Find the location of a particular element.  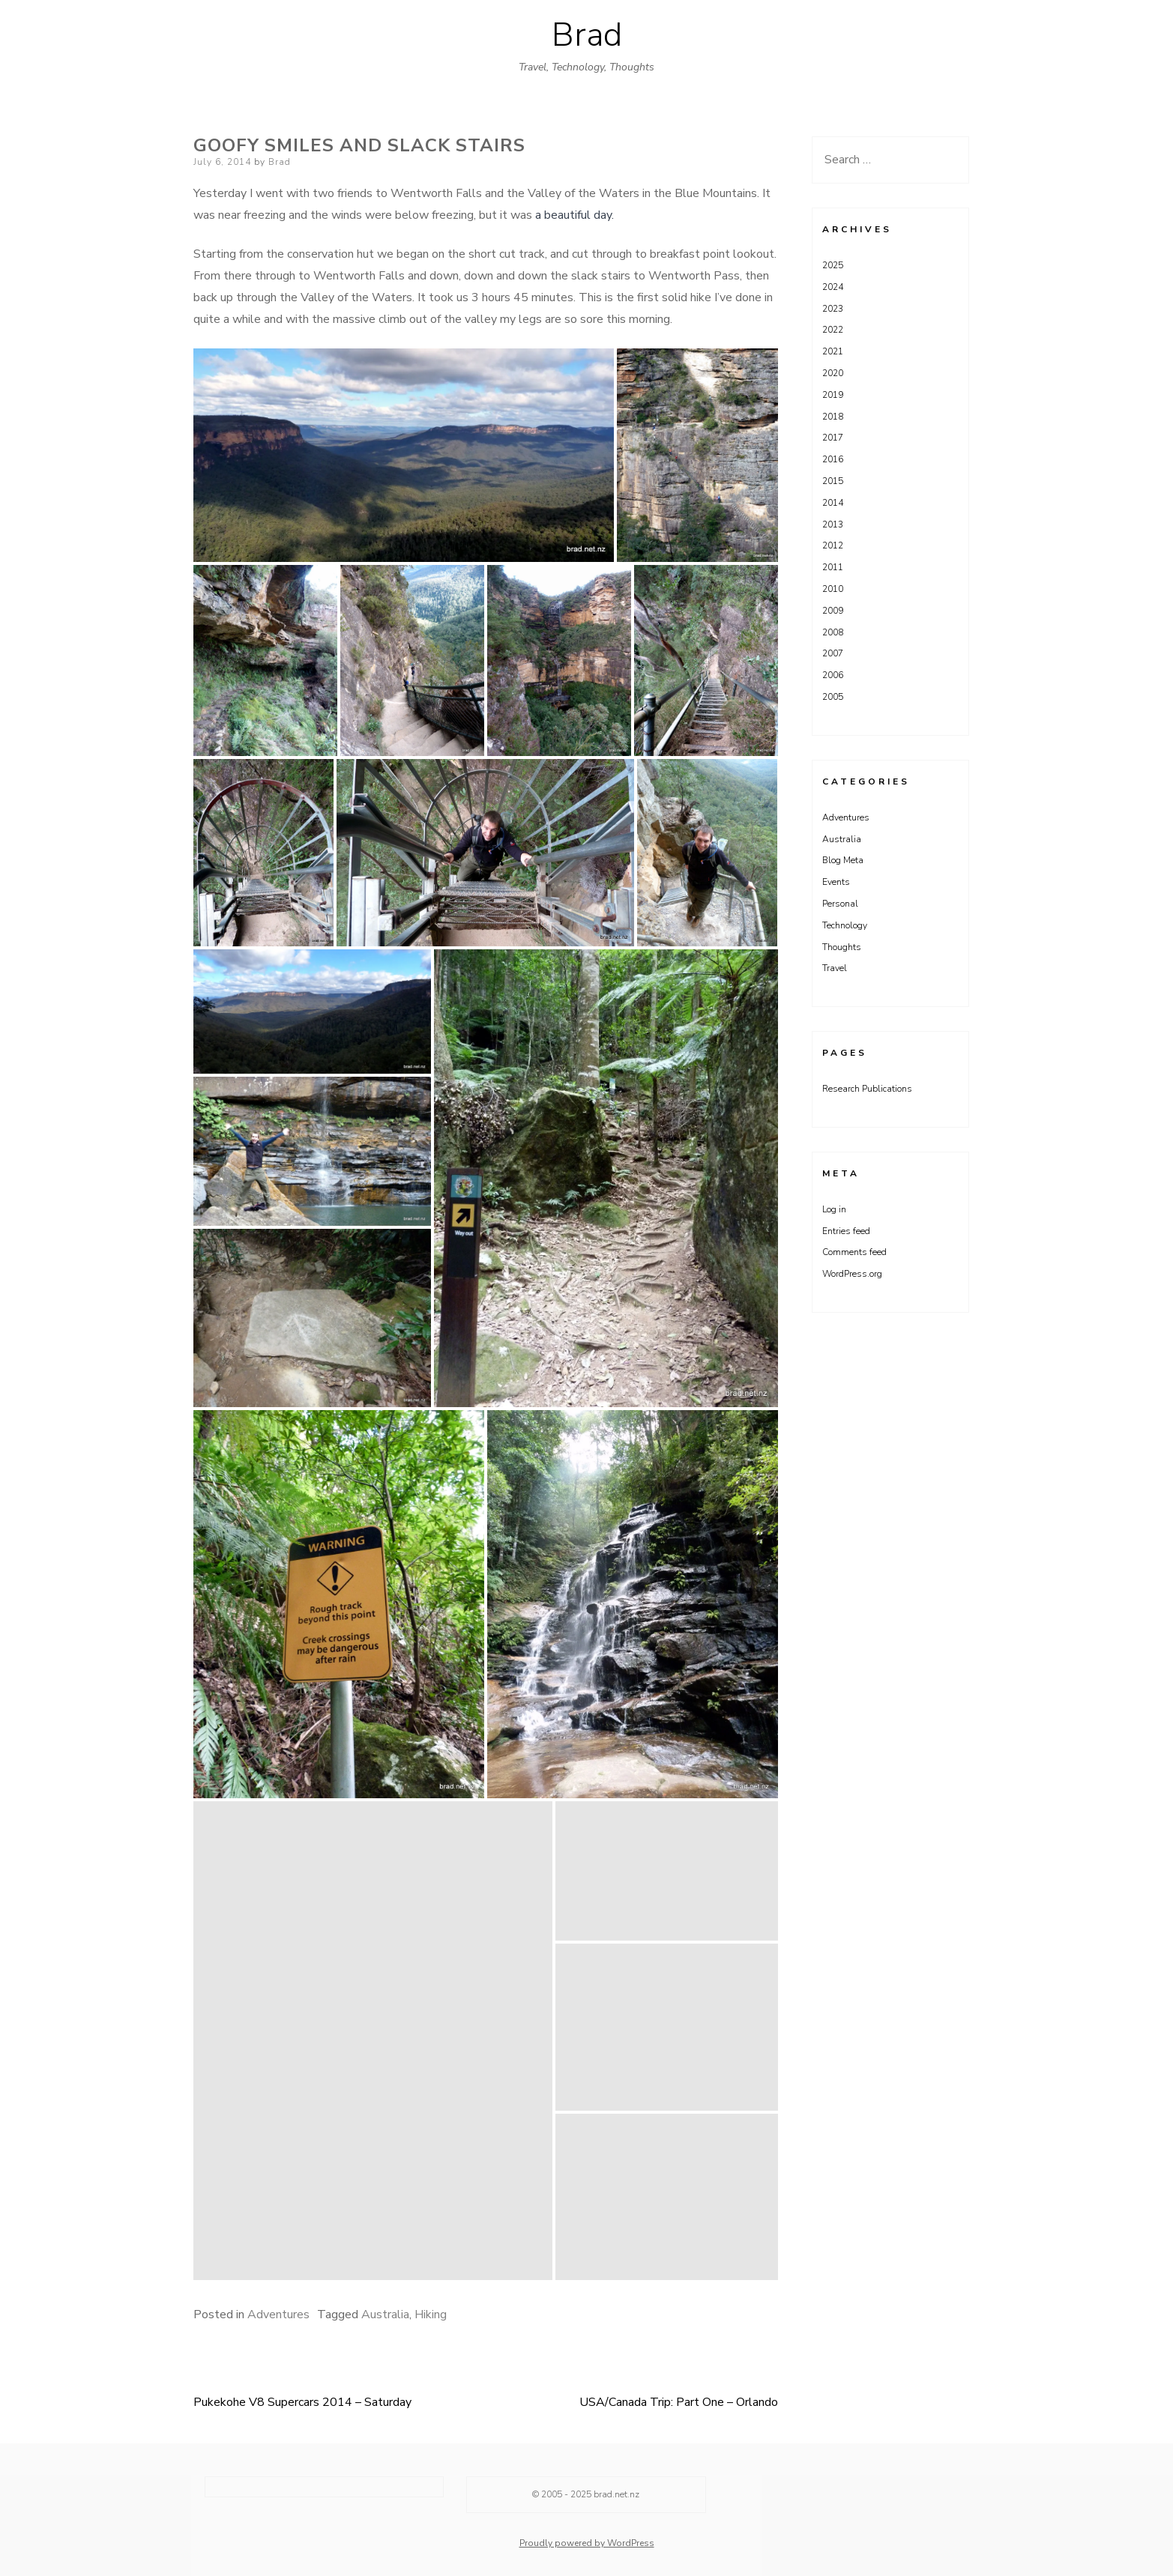

2010 is located at coordinates (832, 589).